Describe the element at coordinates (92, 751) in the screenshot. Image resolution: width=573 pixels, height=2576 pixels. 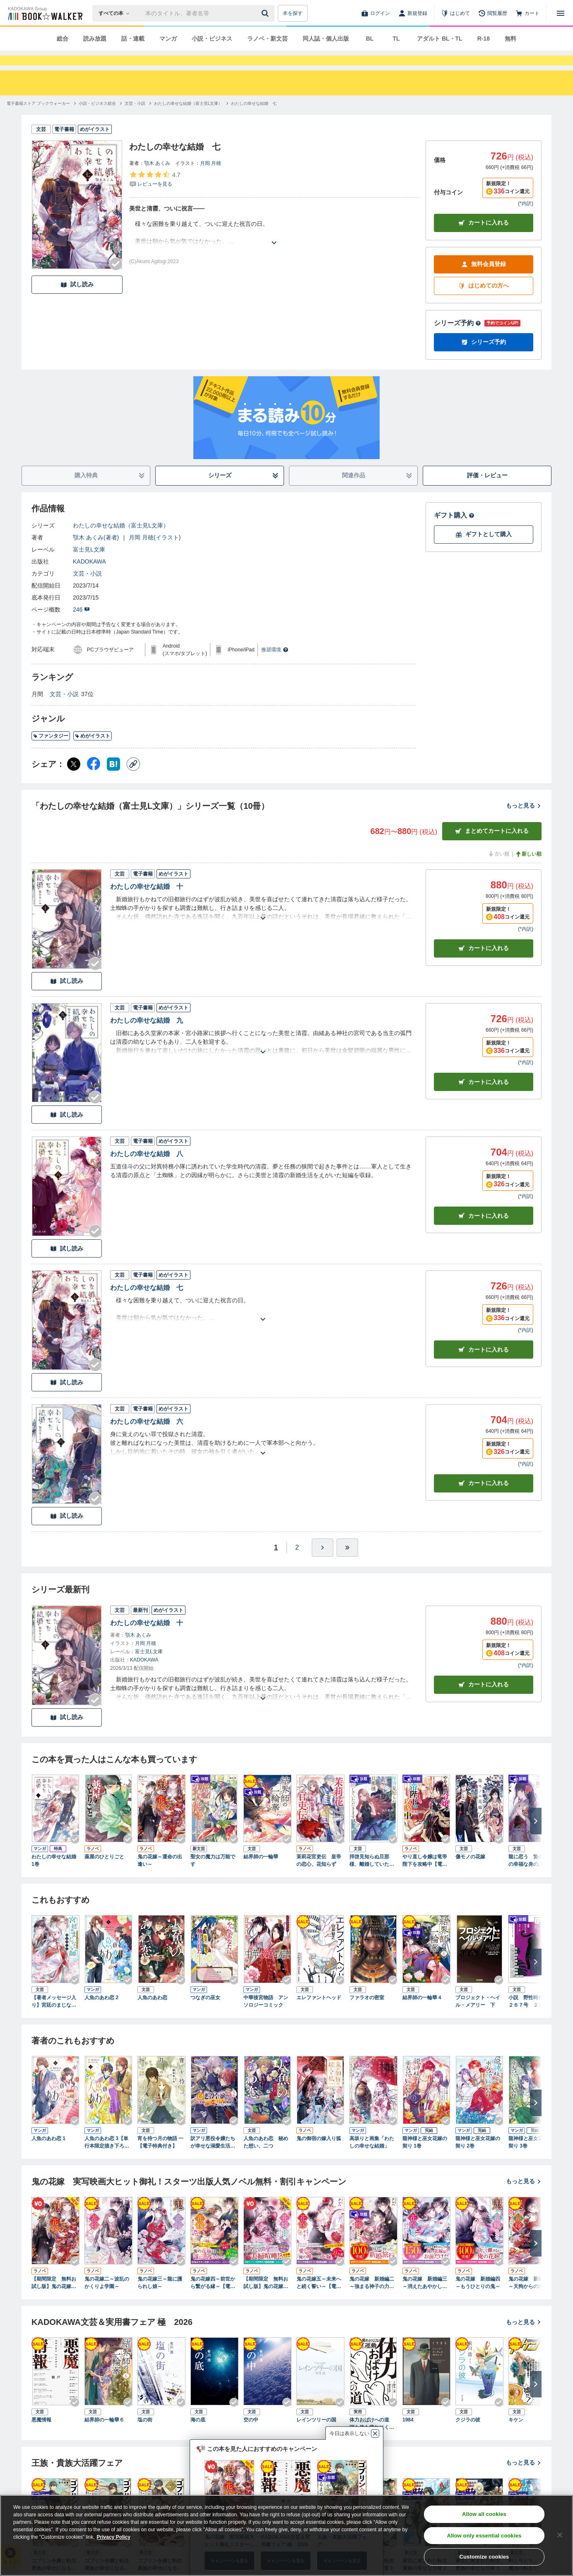
I see `めがイラスト` at that location.